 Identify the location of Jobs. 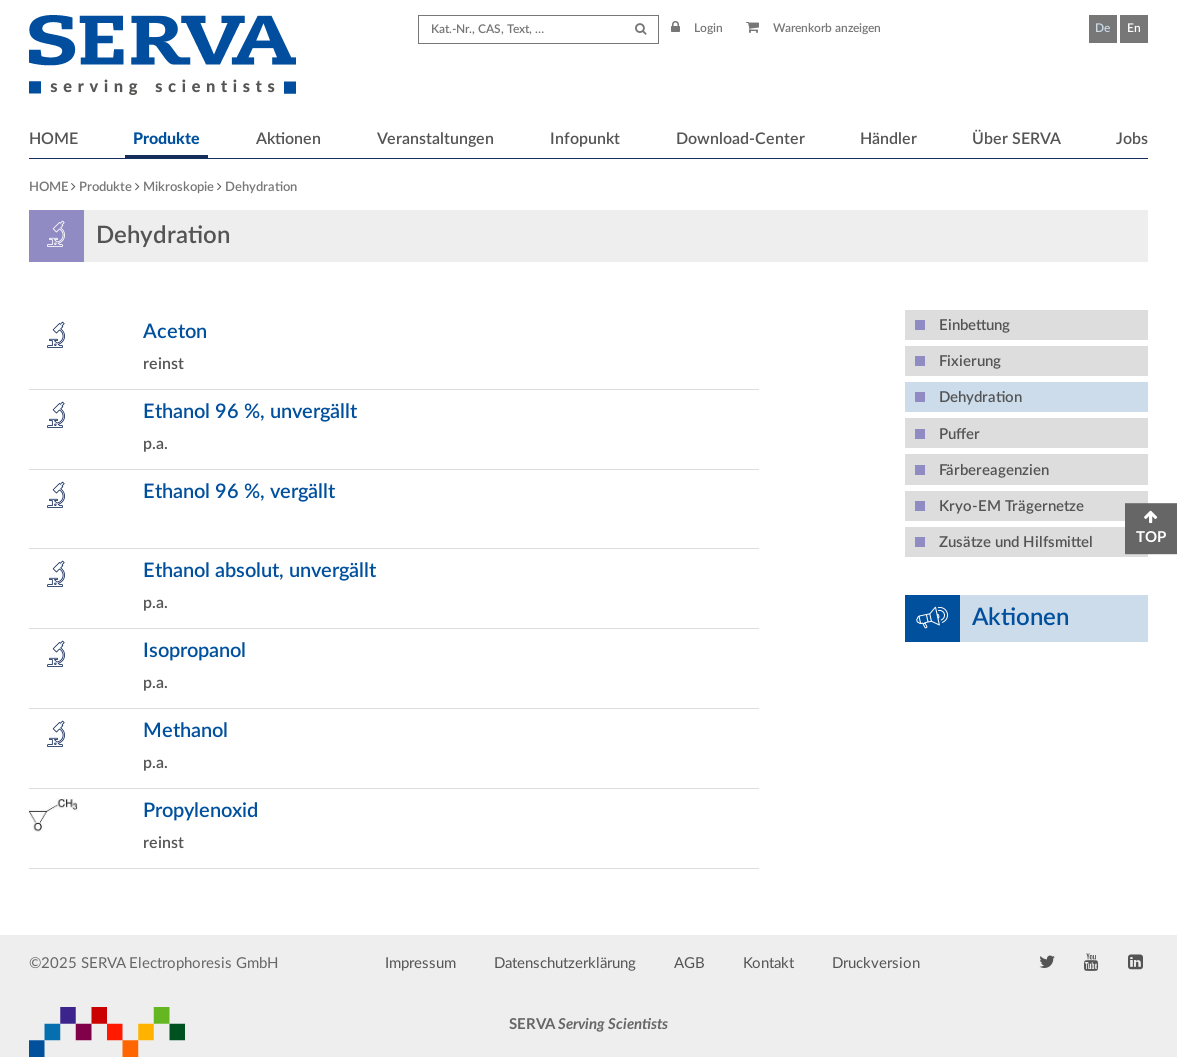
(1132, 139).